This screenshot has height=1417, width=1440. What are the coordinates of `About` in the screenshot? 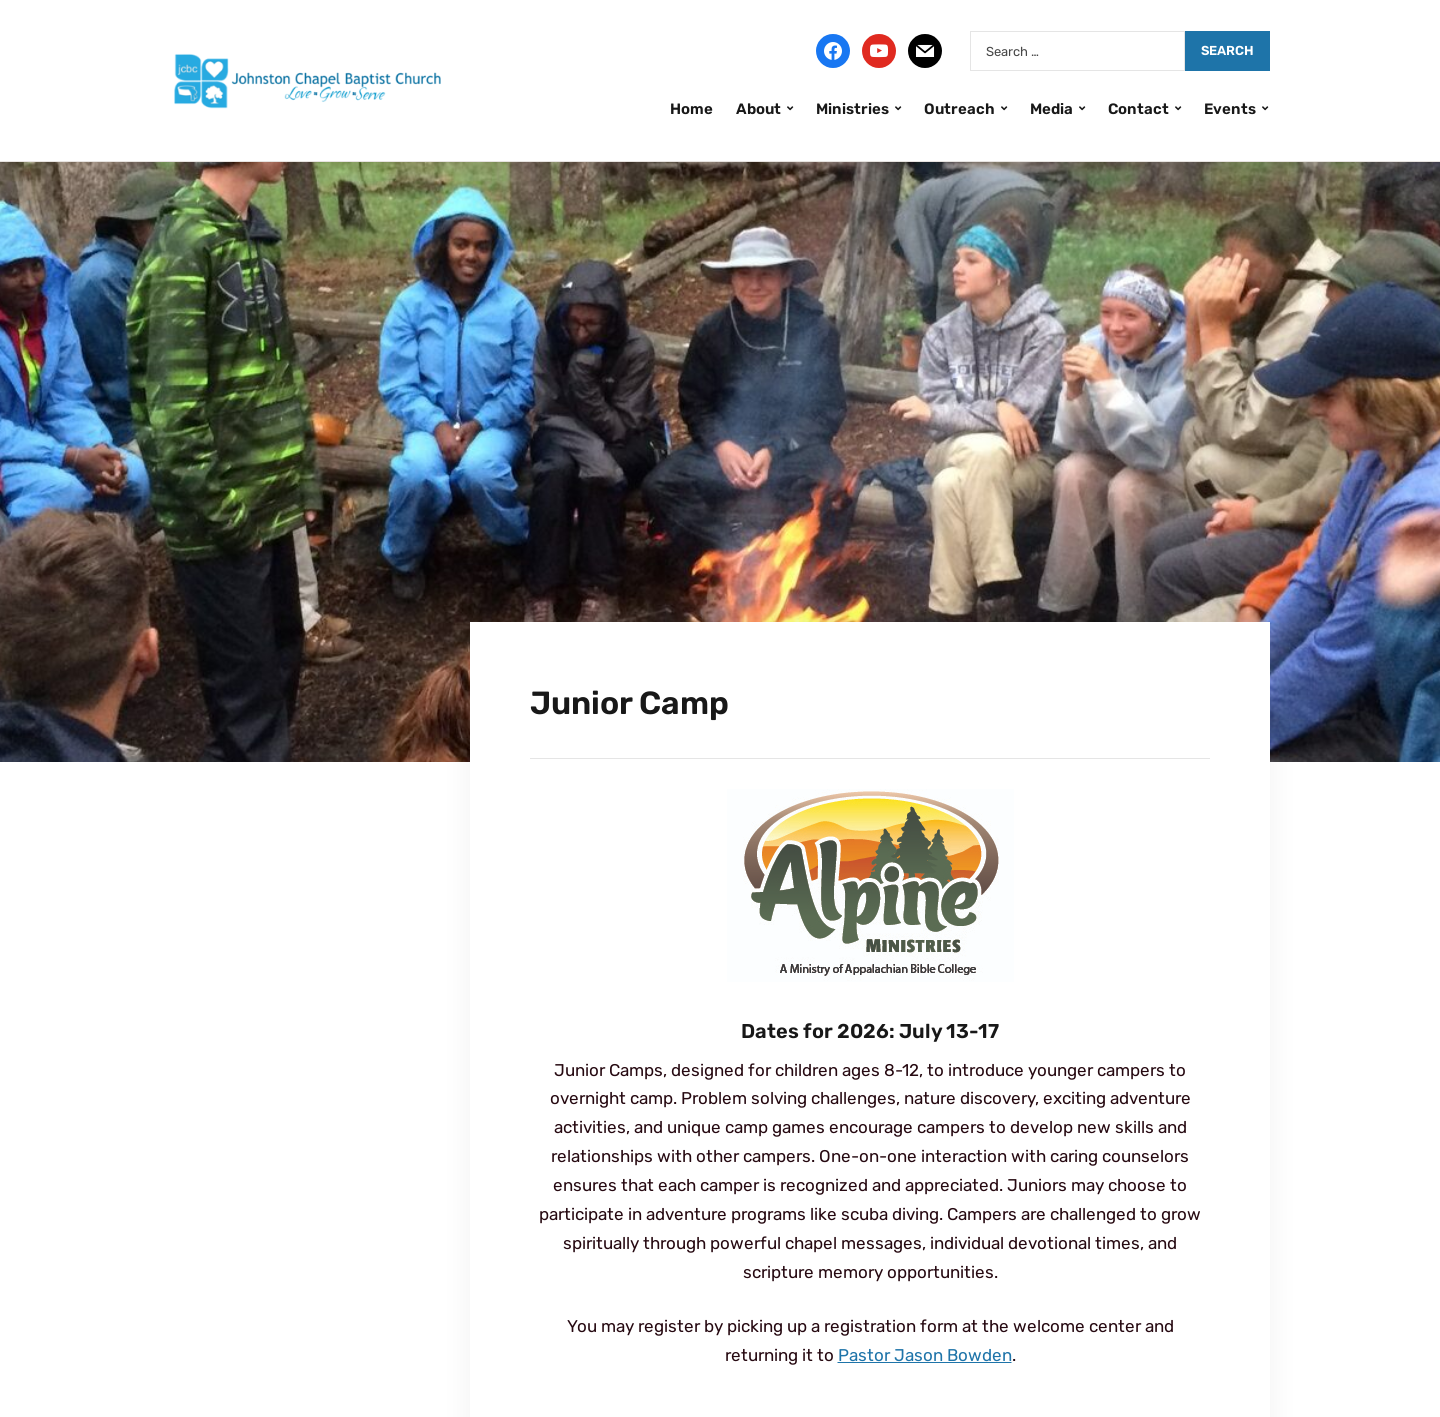 It's located at (758, 109).